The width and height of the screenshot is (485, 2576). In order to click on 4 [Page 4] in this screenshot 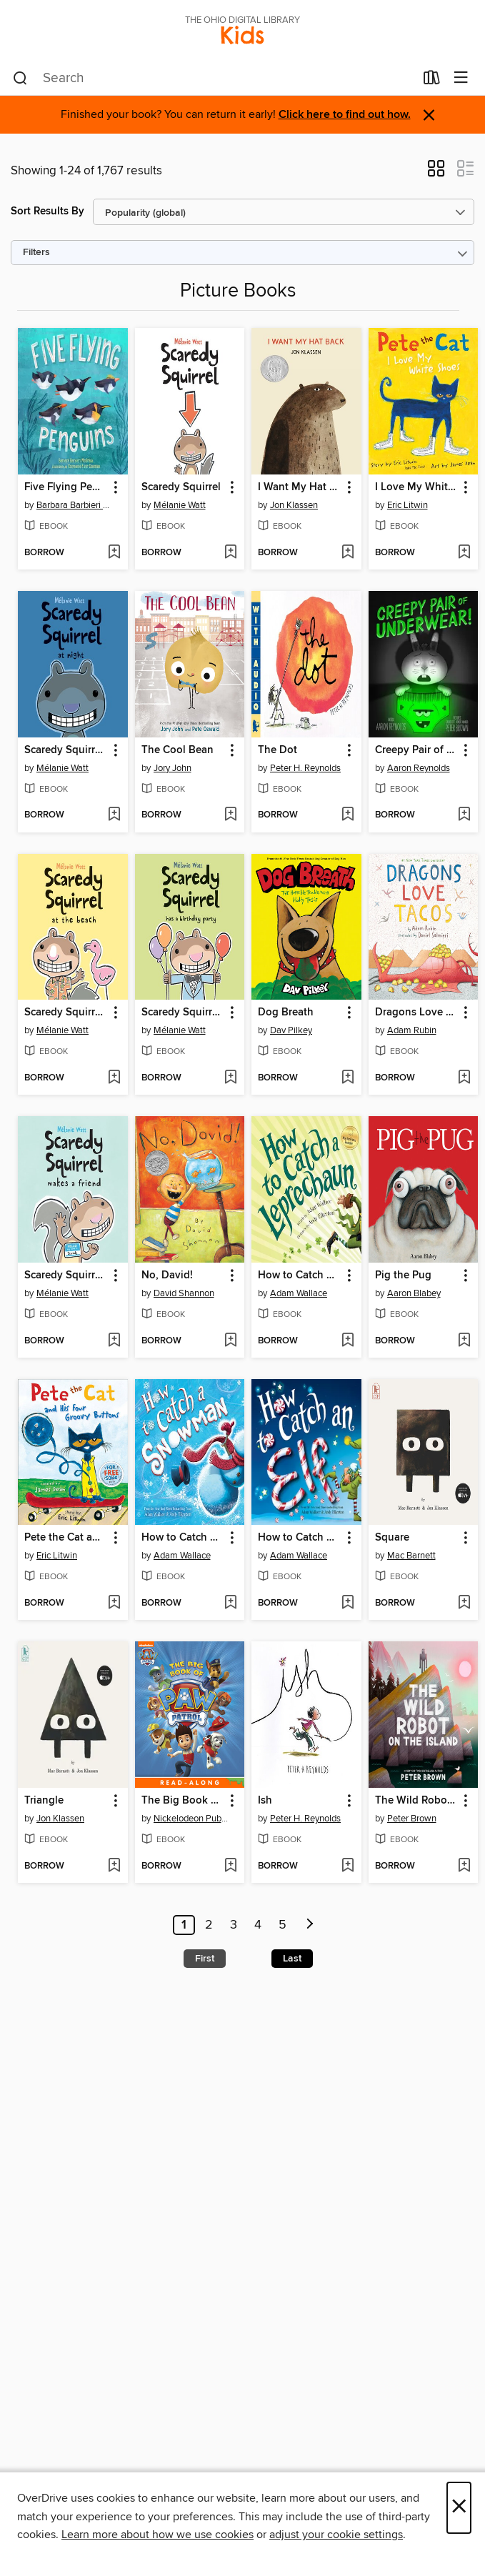, I will do `click(257, 1925)`.